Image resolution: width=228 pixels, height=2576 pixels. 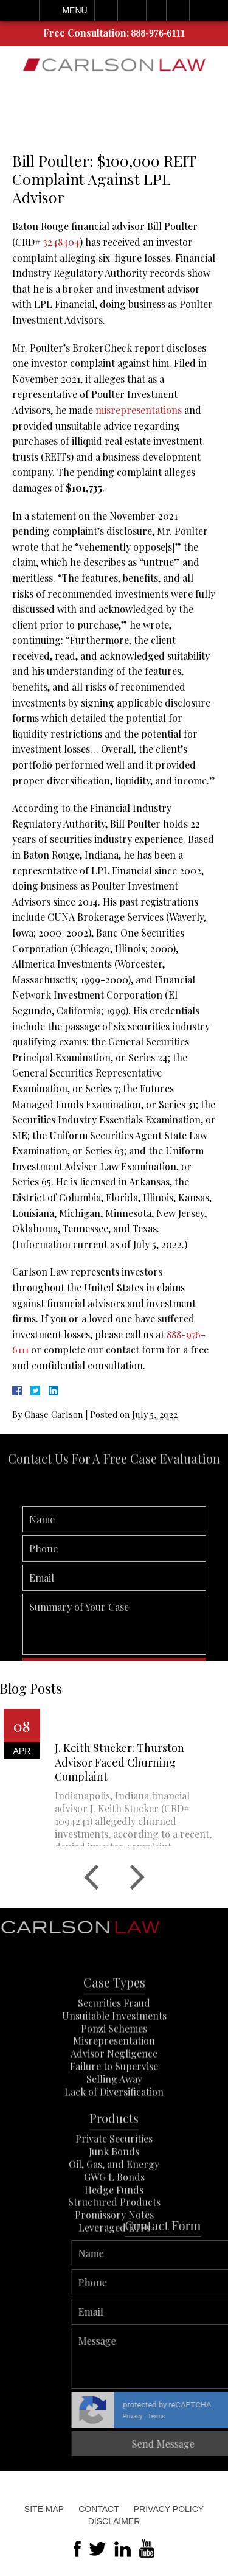 What do you see at coordinates (114, 2065) in the screenshot?
I see `Ponzi Schemes` at bounding box center [114, 2065].